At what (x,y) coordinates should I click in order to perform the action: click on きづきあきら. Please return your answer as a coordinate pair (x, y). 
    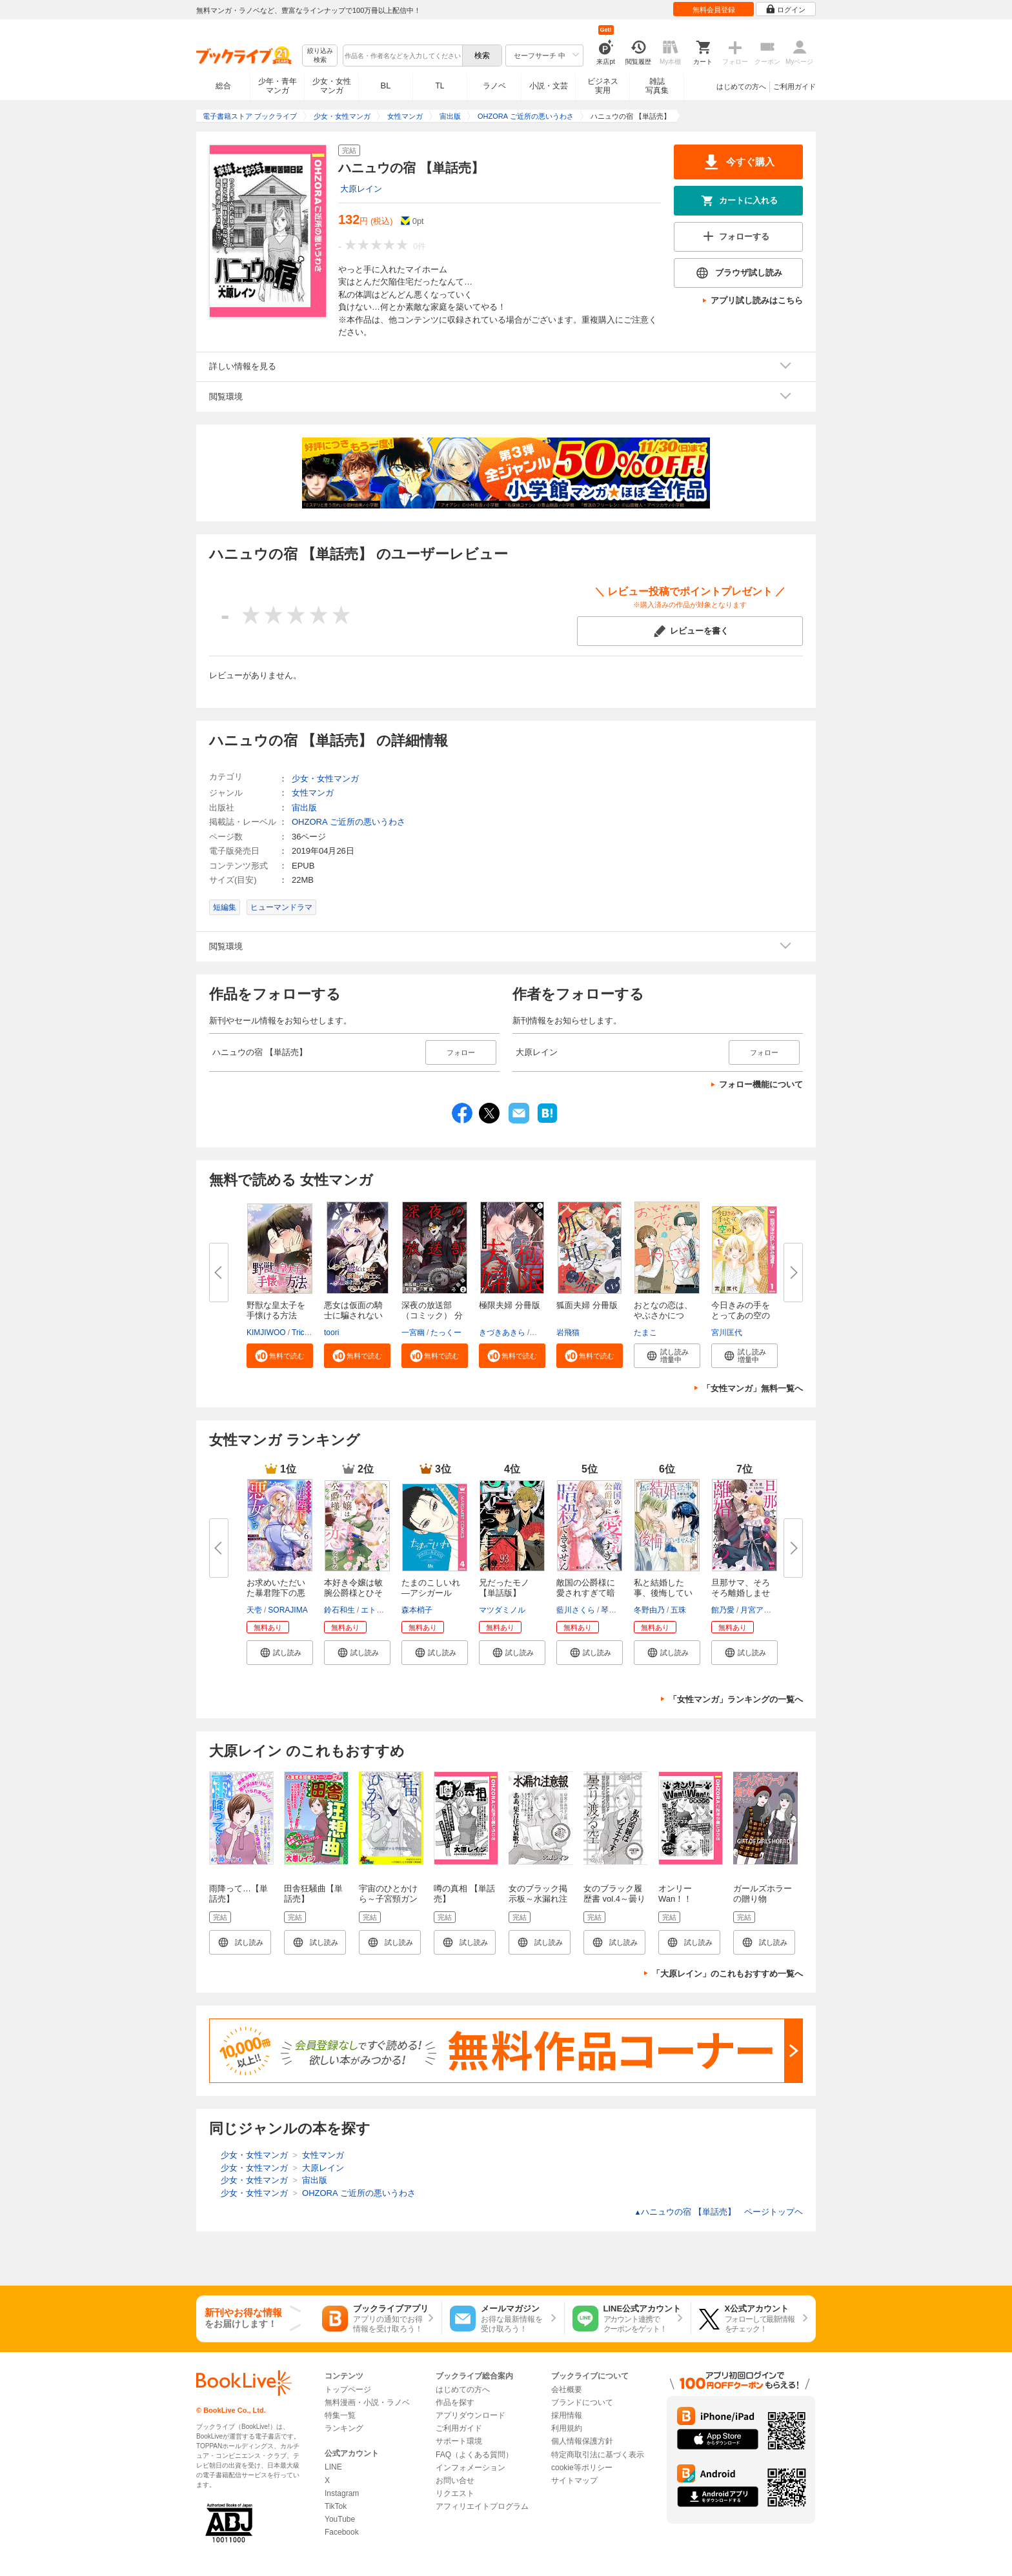
    Looking at the image, I should click on (502, 1332).